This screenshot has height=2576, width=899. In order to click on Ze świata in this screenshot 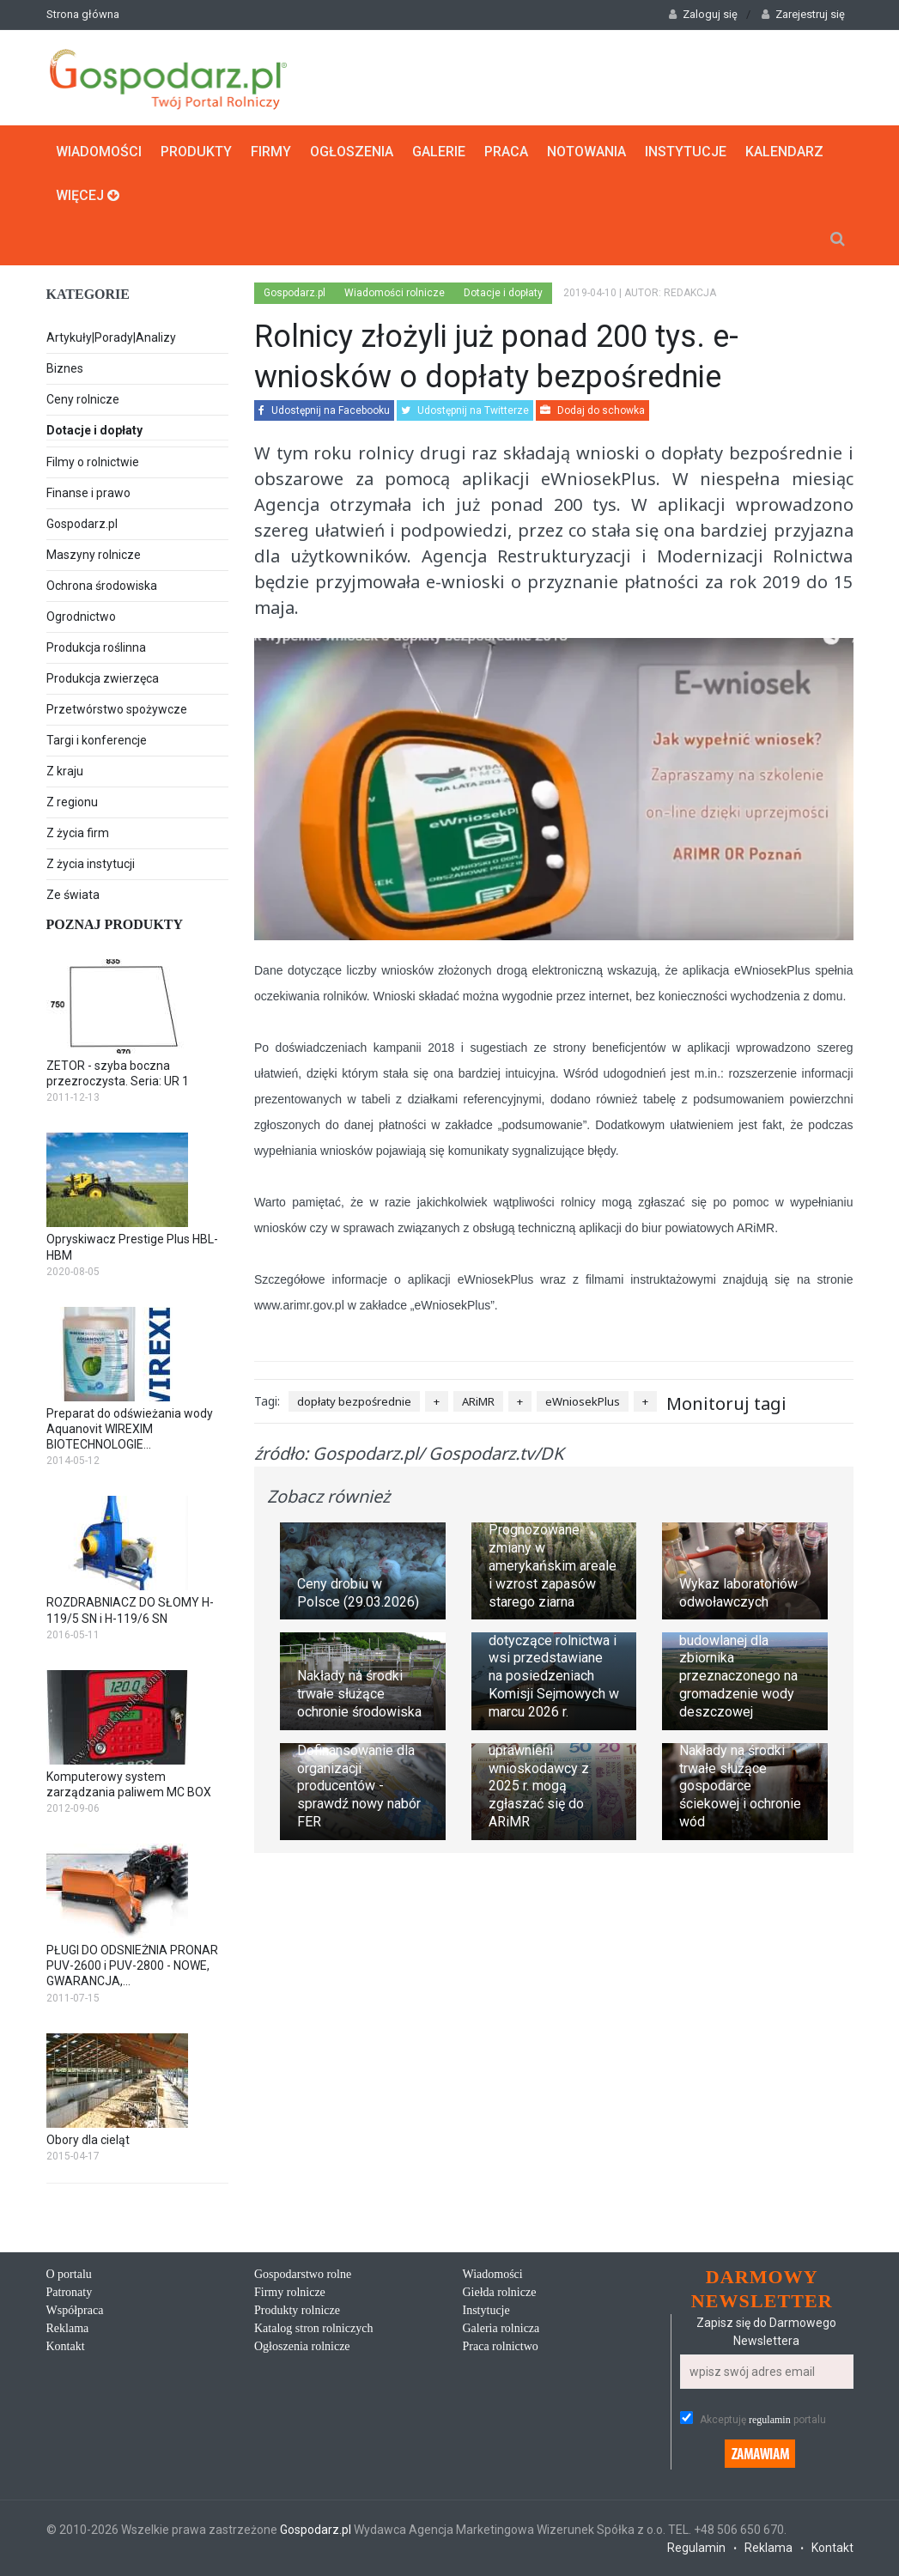, I will do `click(73, 895)`.